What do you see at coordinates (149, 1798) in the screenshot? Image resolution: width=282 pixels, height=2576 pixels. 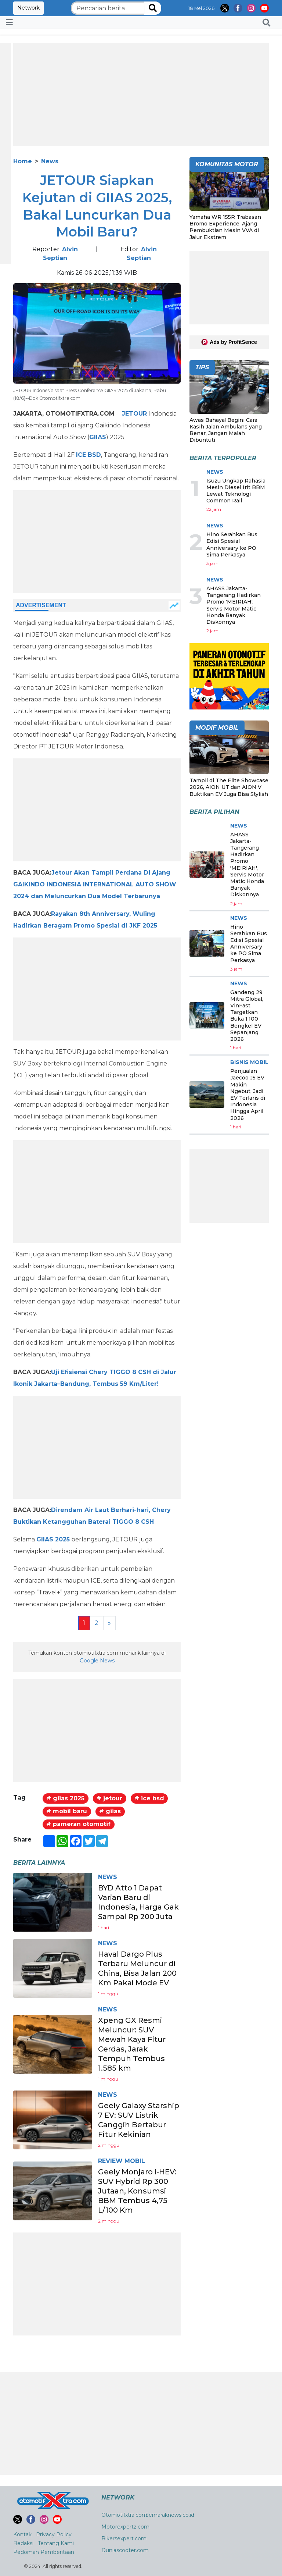 I see `# ice bsd` at bounding box center [149, 1798].